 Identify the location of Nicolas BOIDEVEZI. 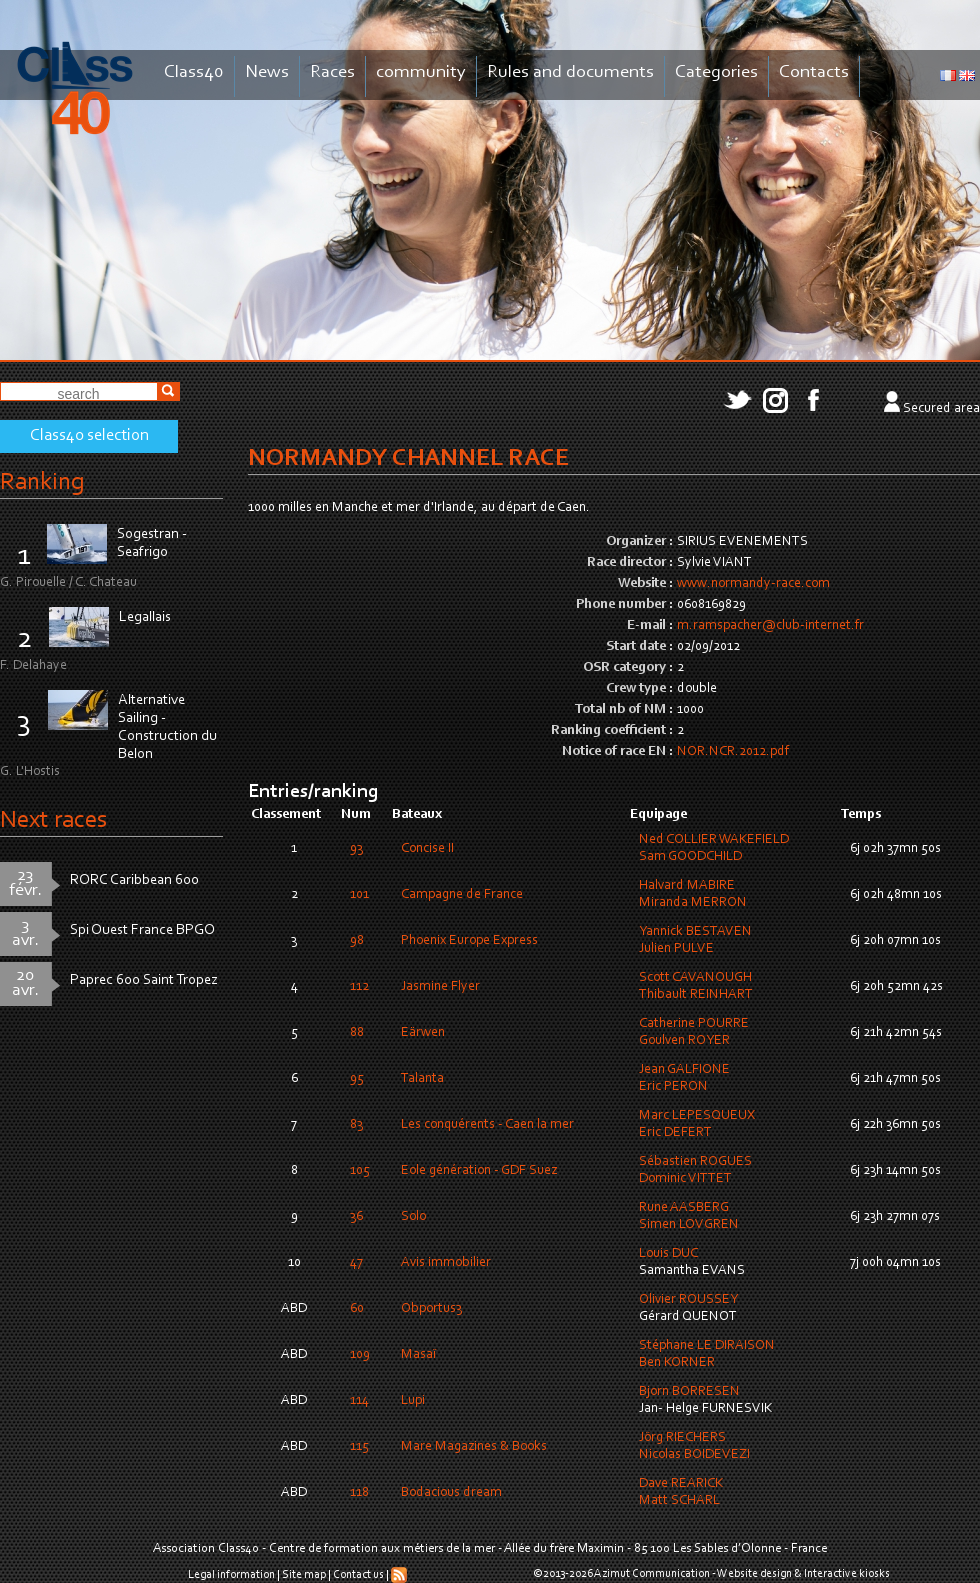
(694, 1455).